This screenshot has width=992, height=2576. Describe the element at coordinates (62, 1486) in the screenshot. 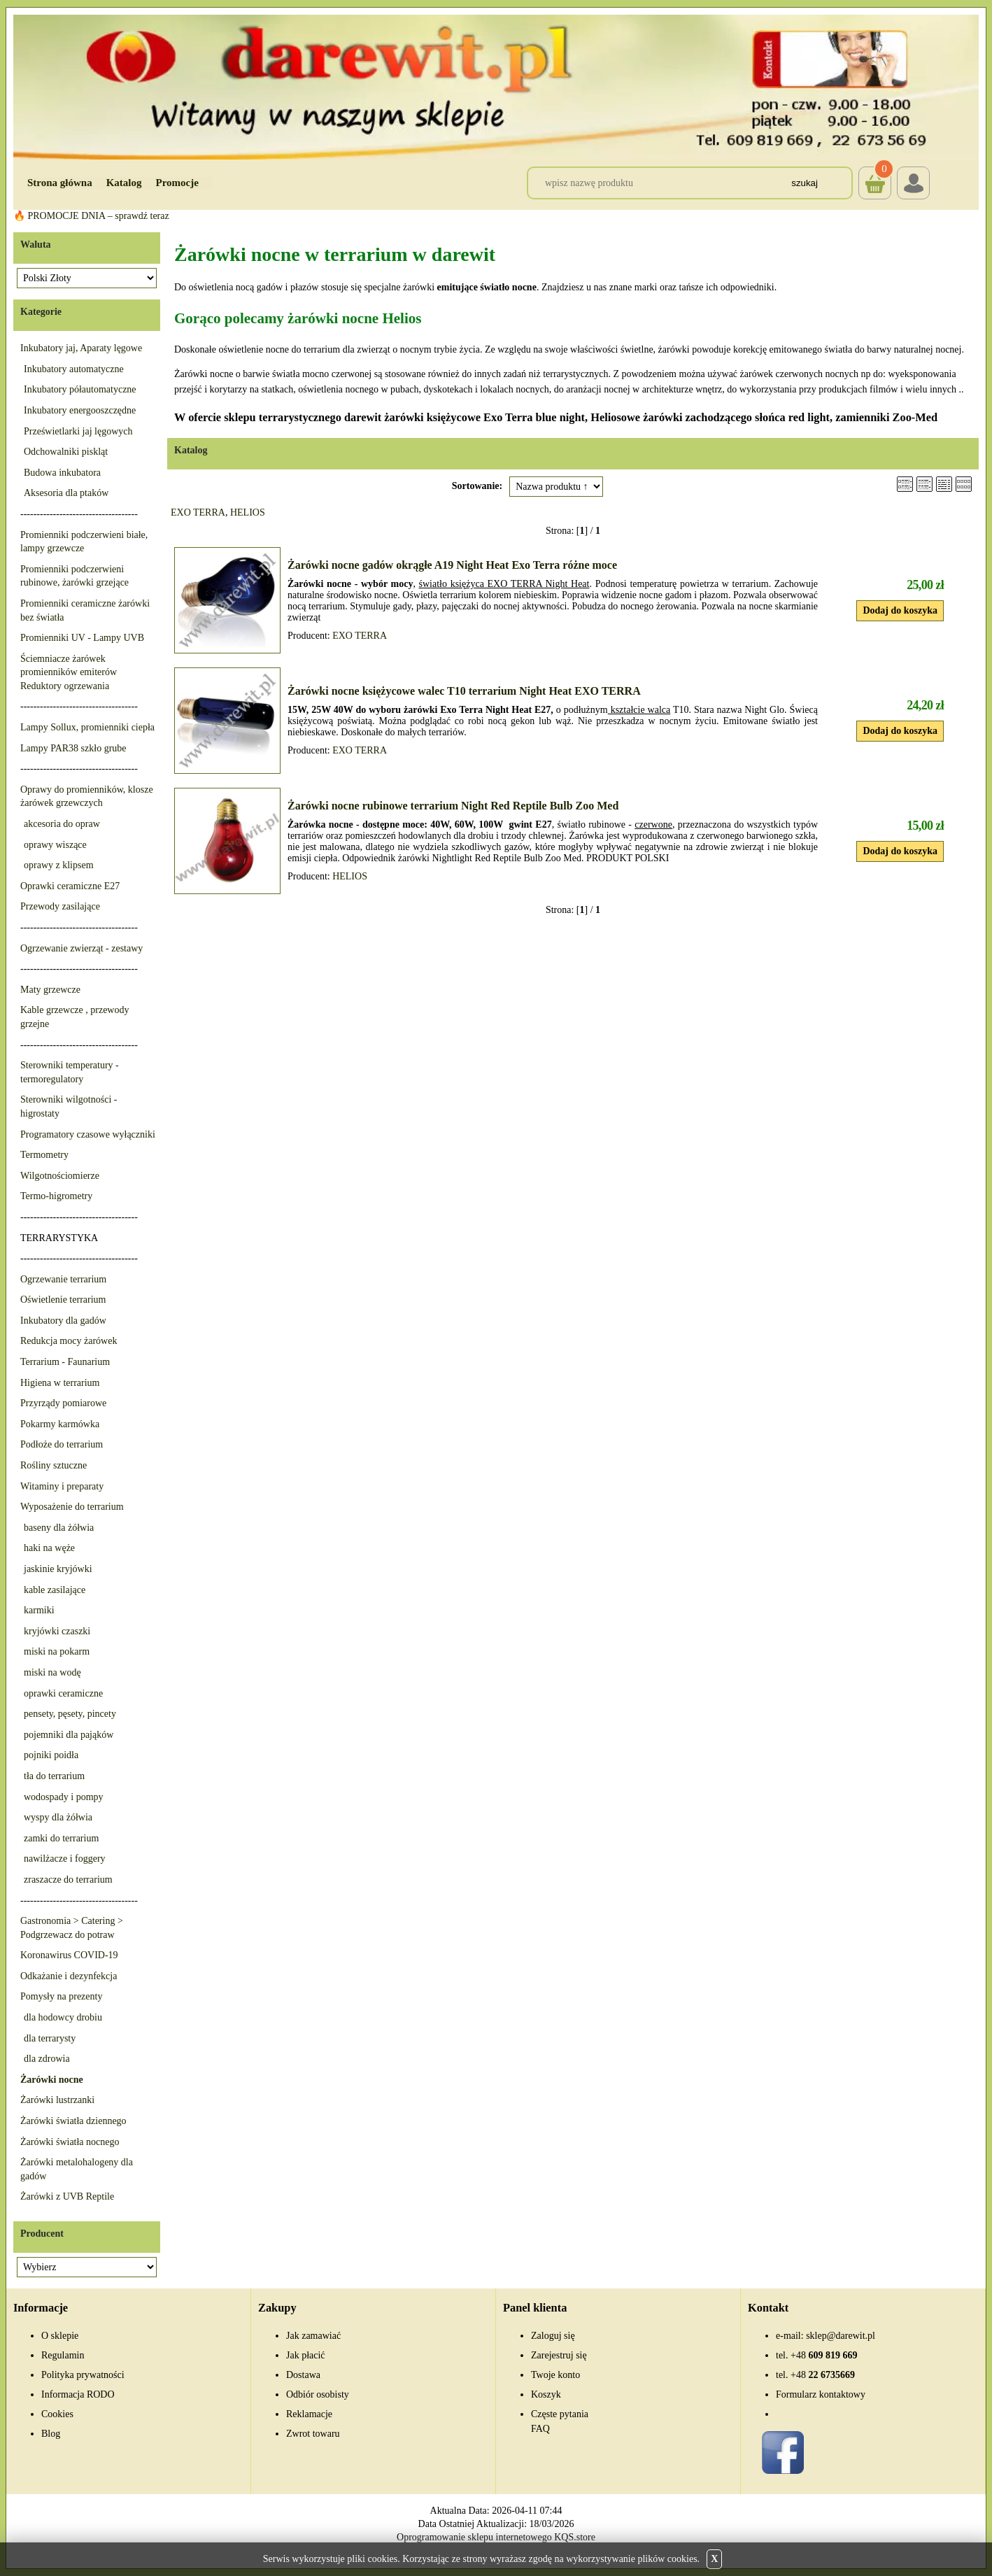

I see `Witaminy i preparaty` at that location.